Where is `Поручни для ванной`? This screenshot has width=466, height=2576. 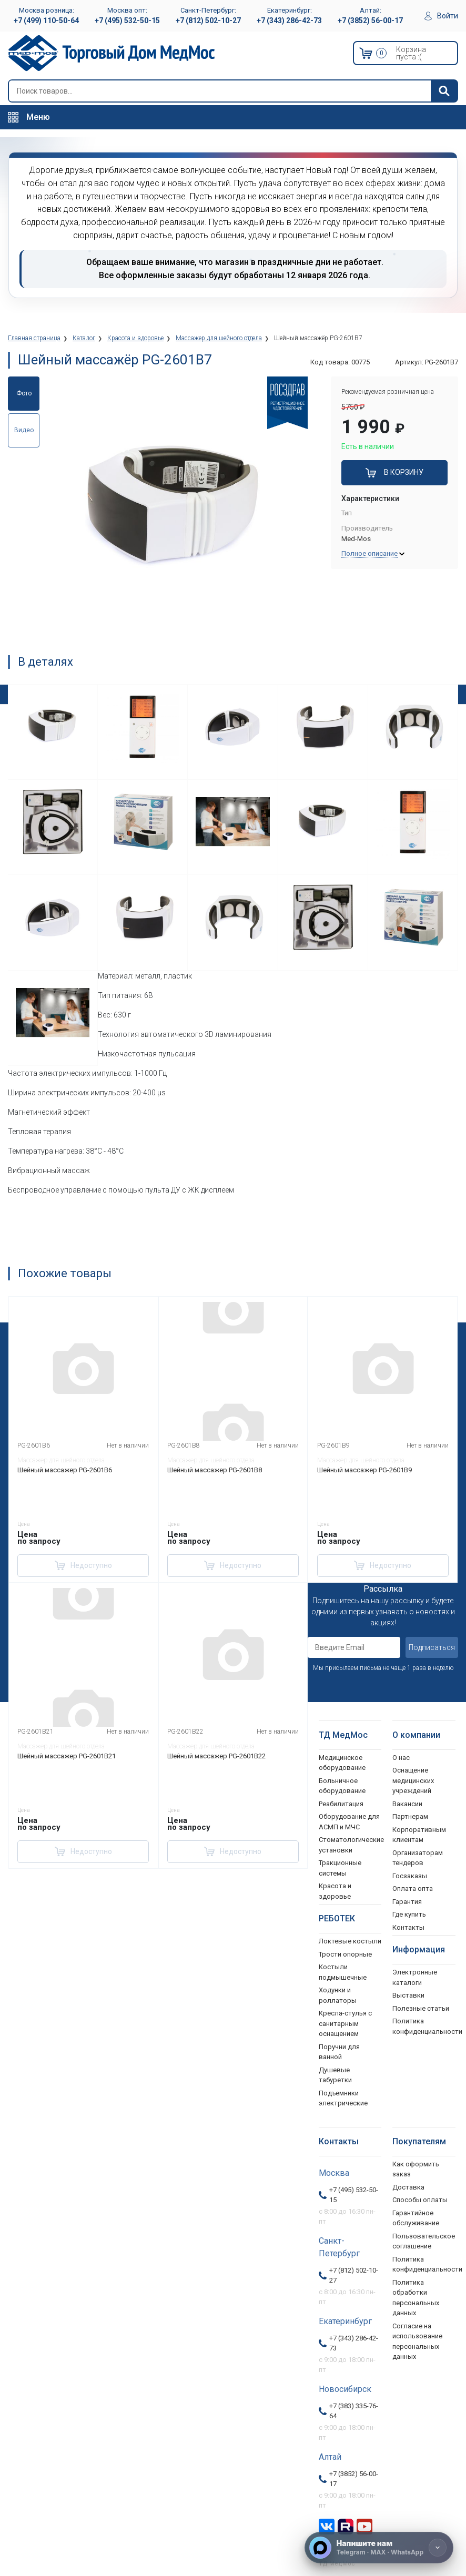 Поручни для ванной is located at coordinates (339, 2052).